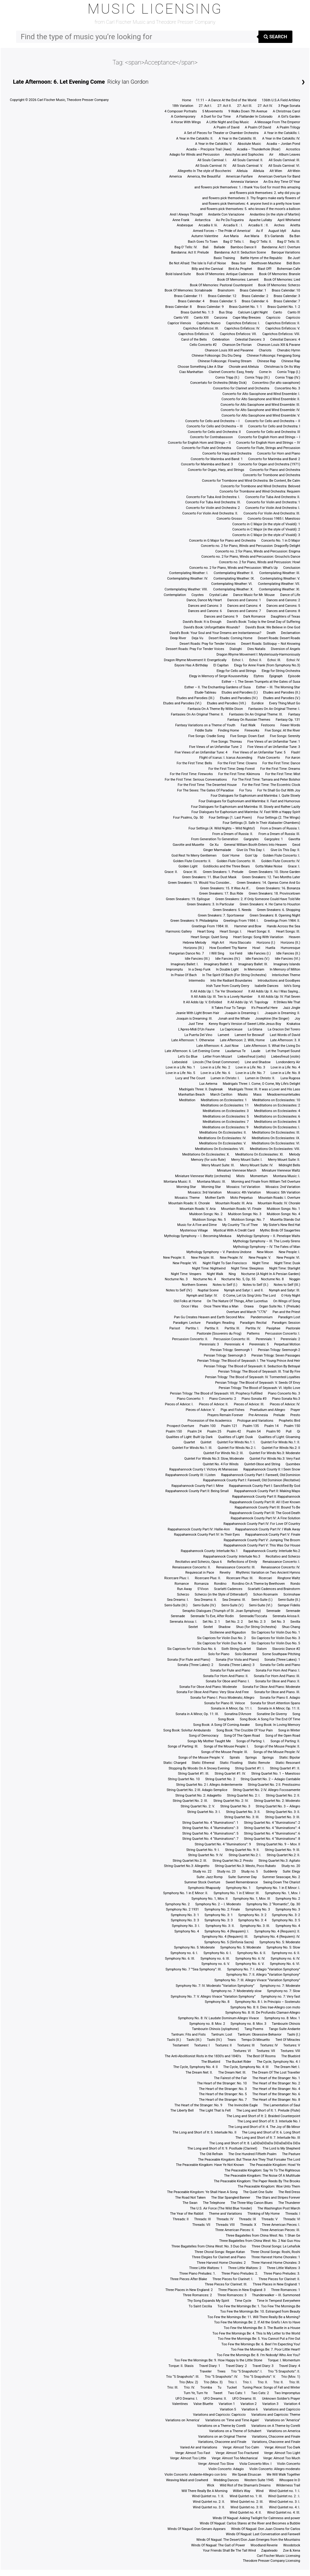  Describe the element at coordinates (247, 166) in the screenshot. I see `All Souls Carnival: V.` at that location.